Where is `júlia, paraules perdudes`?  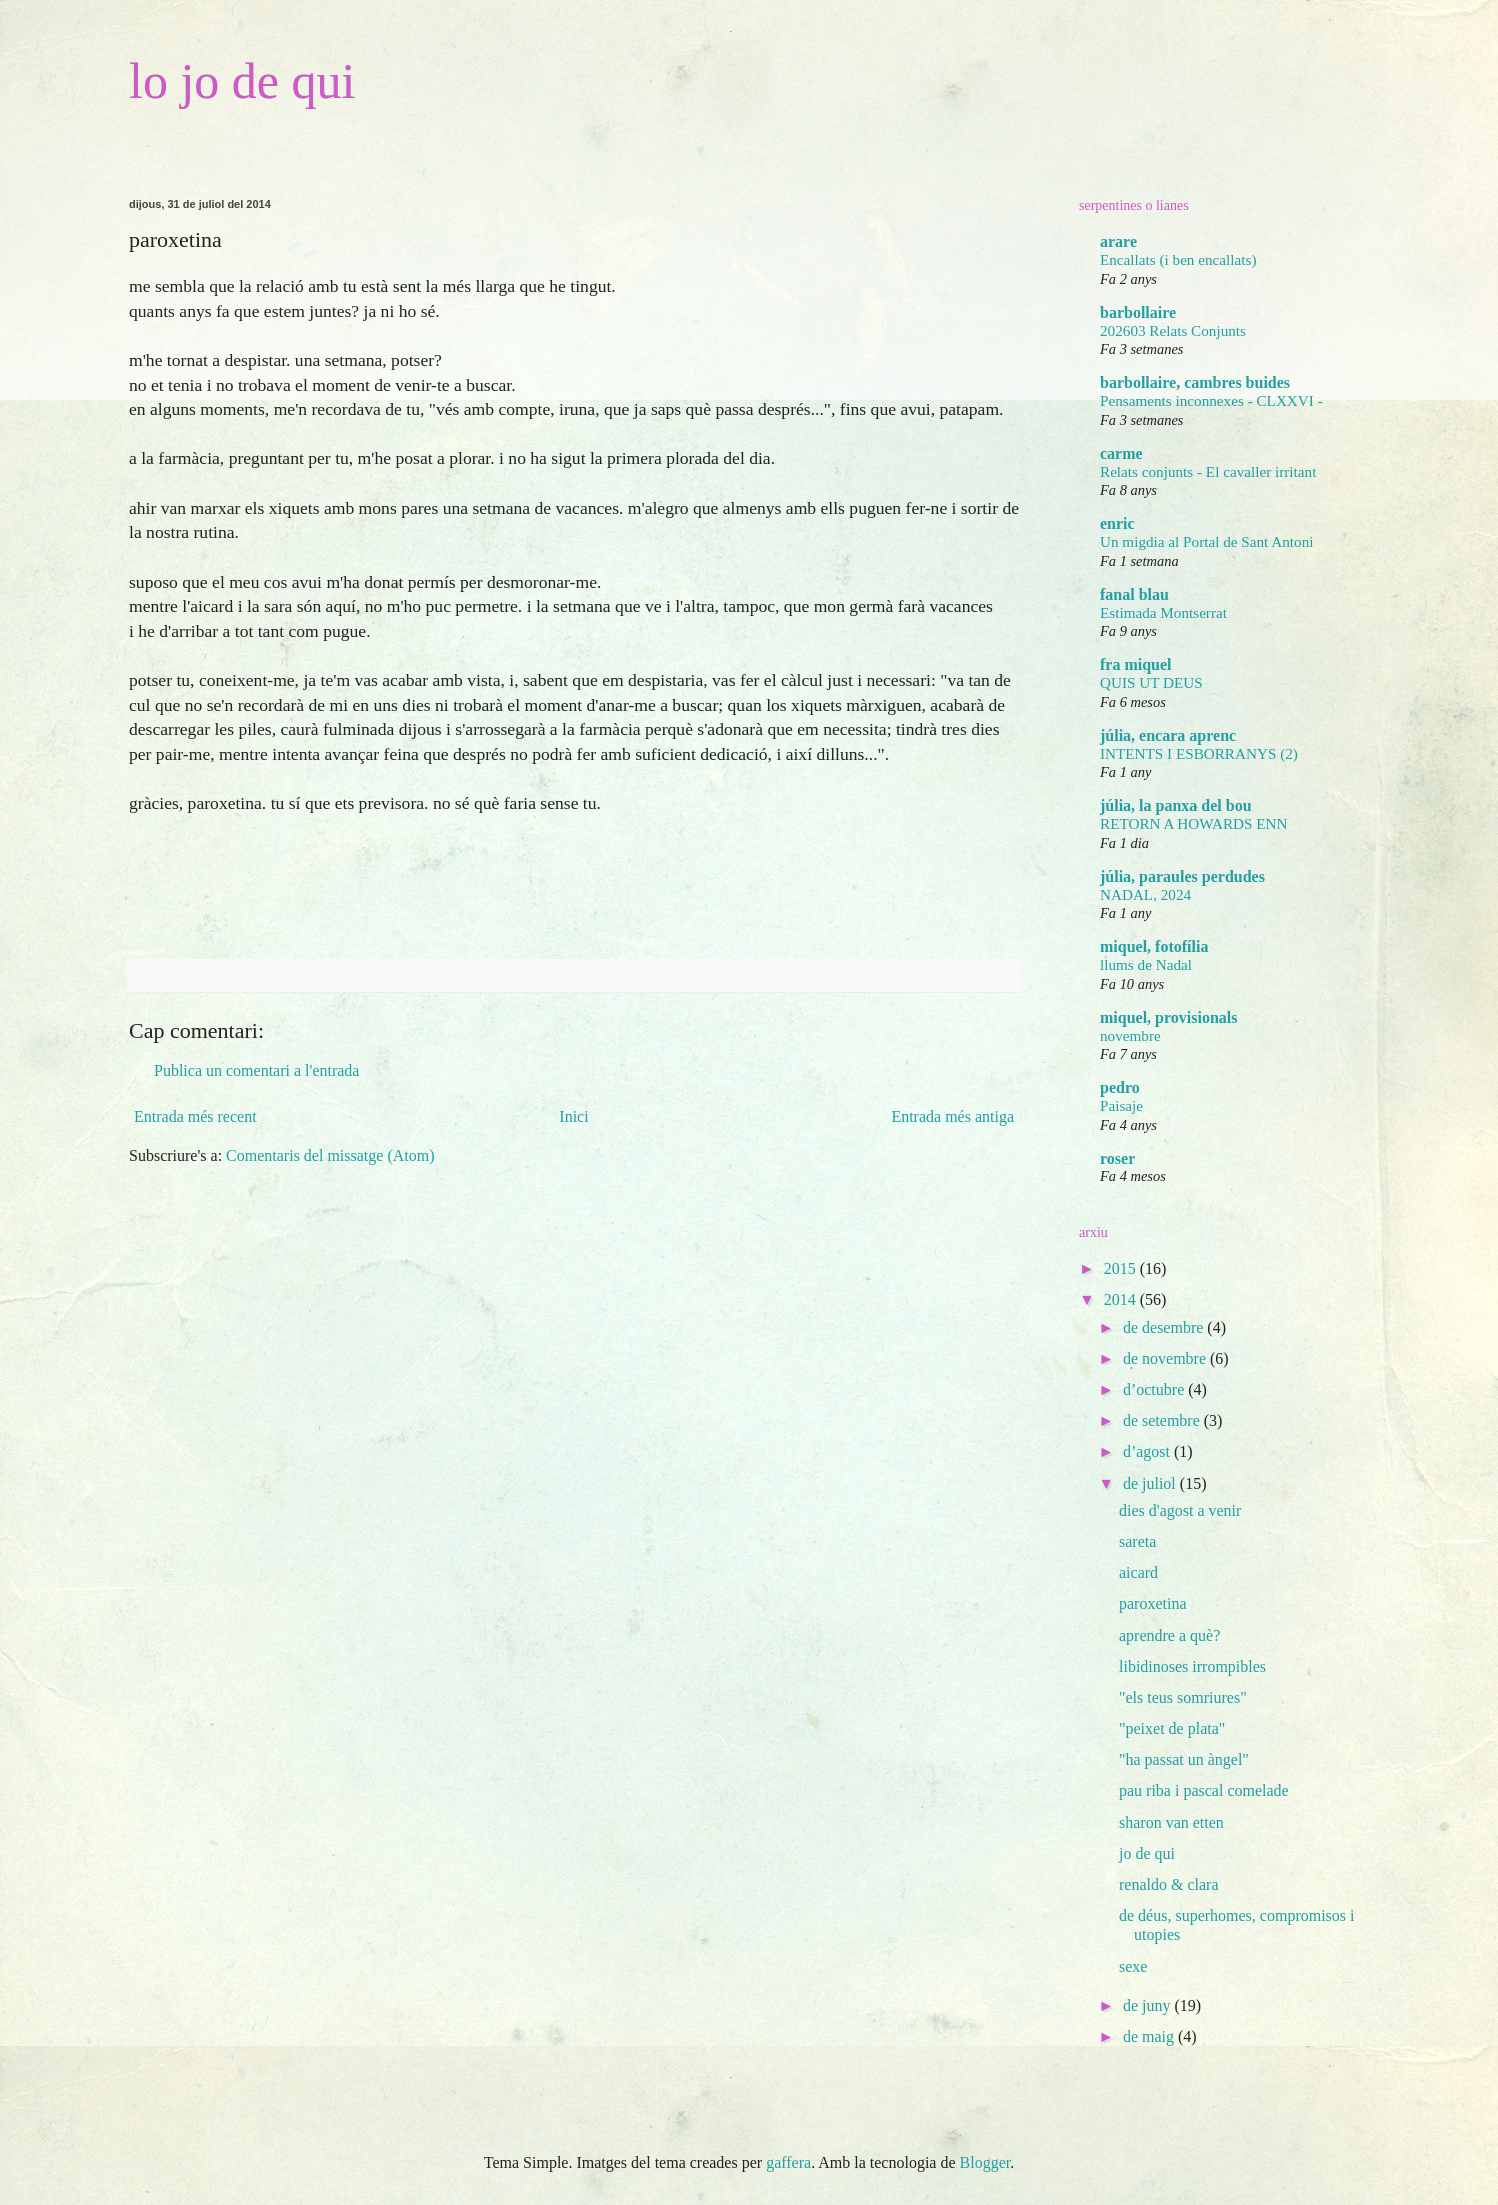
júlia, paraules perdudes is located at coordinates (1182, 876).